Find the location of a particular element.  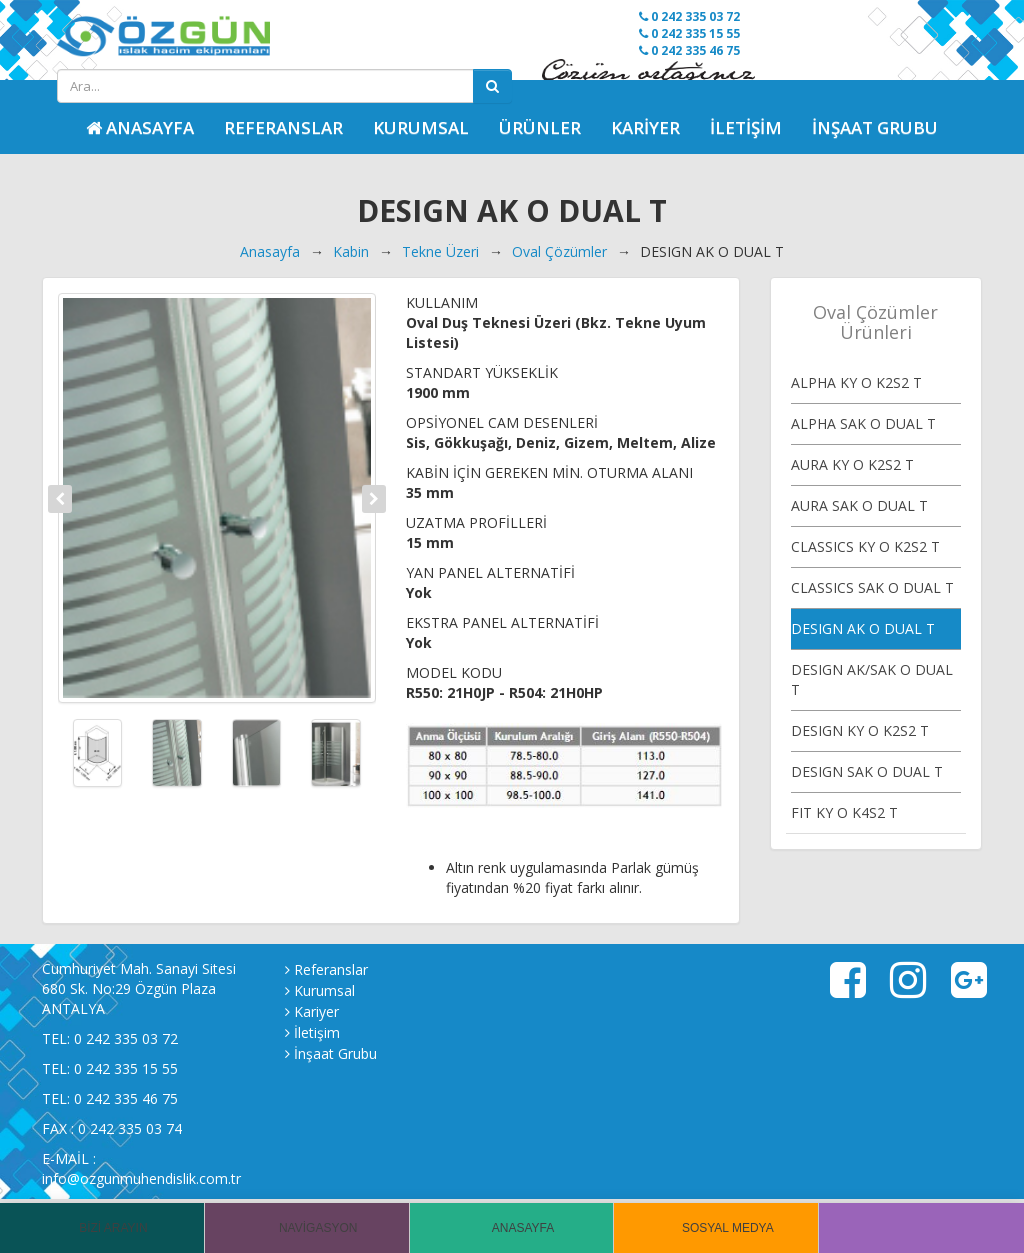

ALPHA SAK O DUAL T is located at coordinates (863, 423).